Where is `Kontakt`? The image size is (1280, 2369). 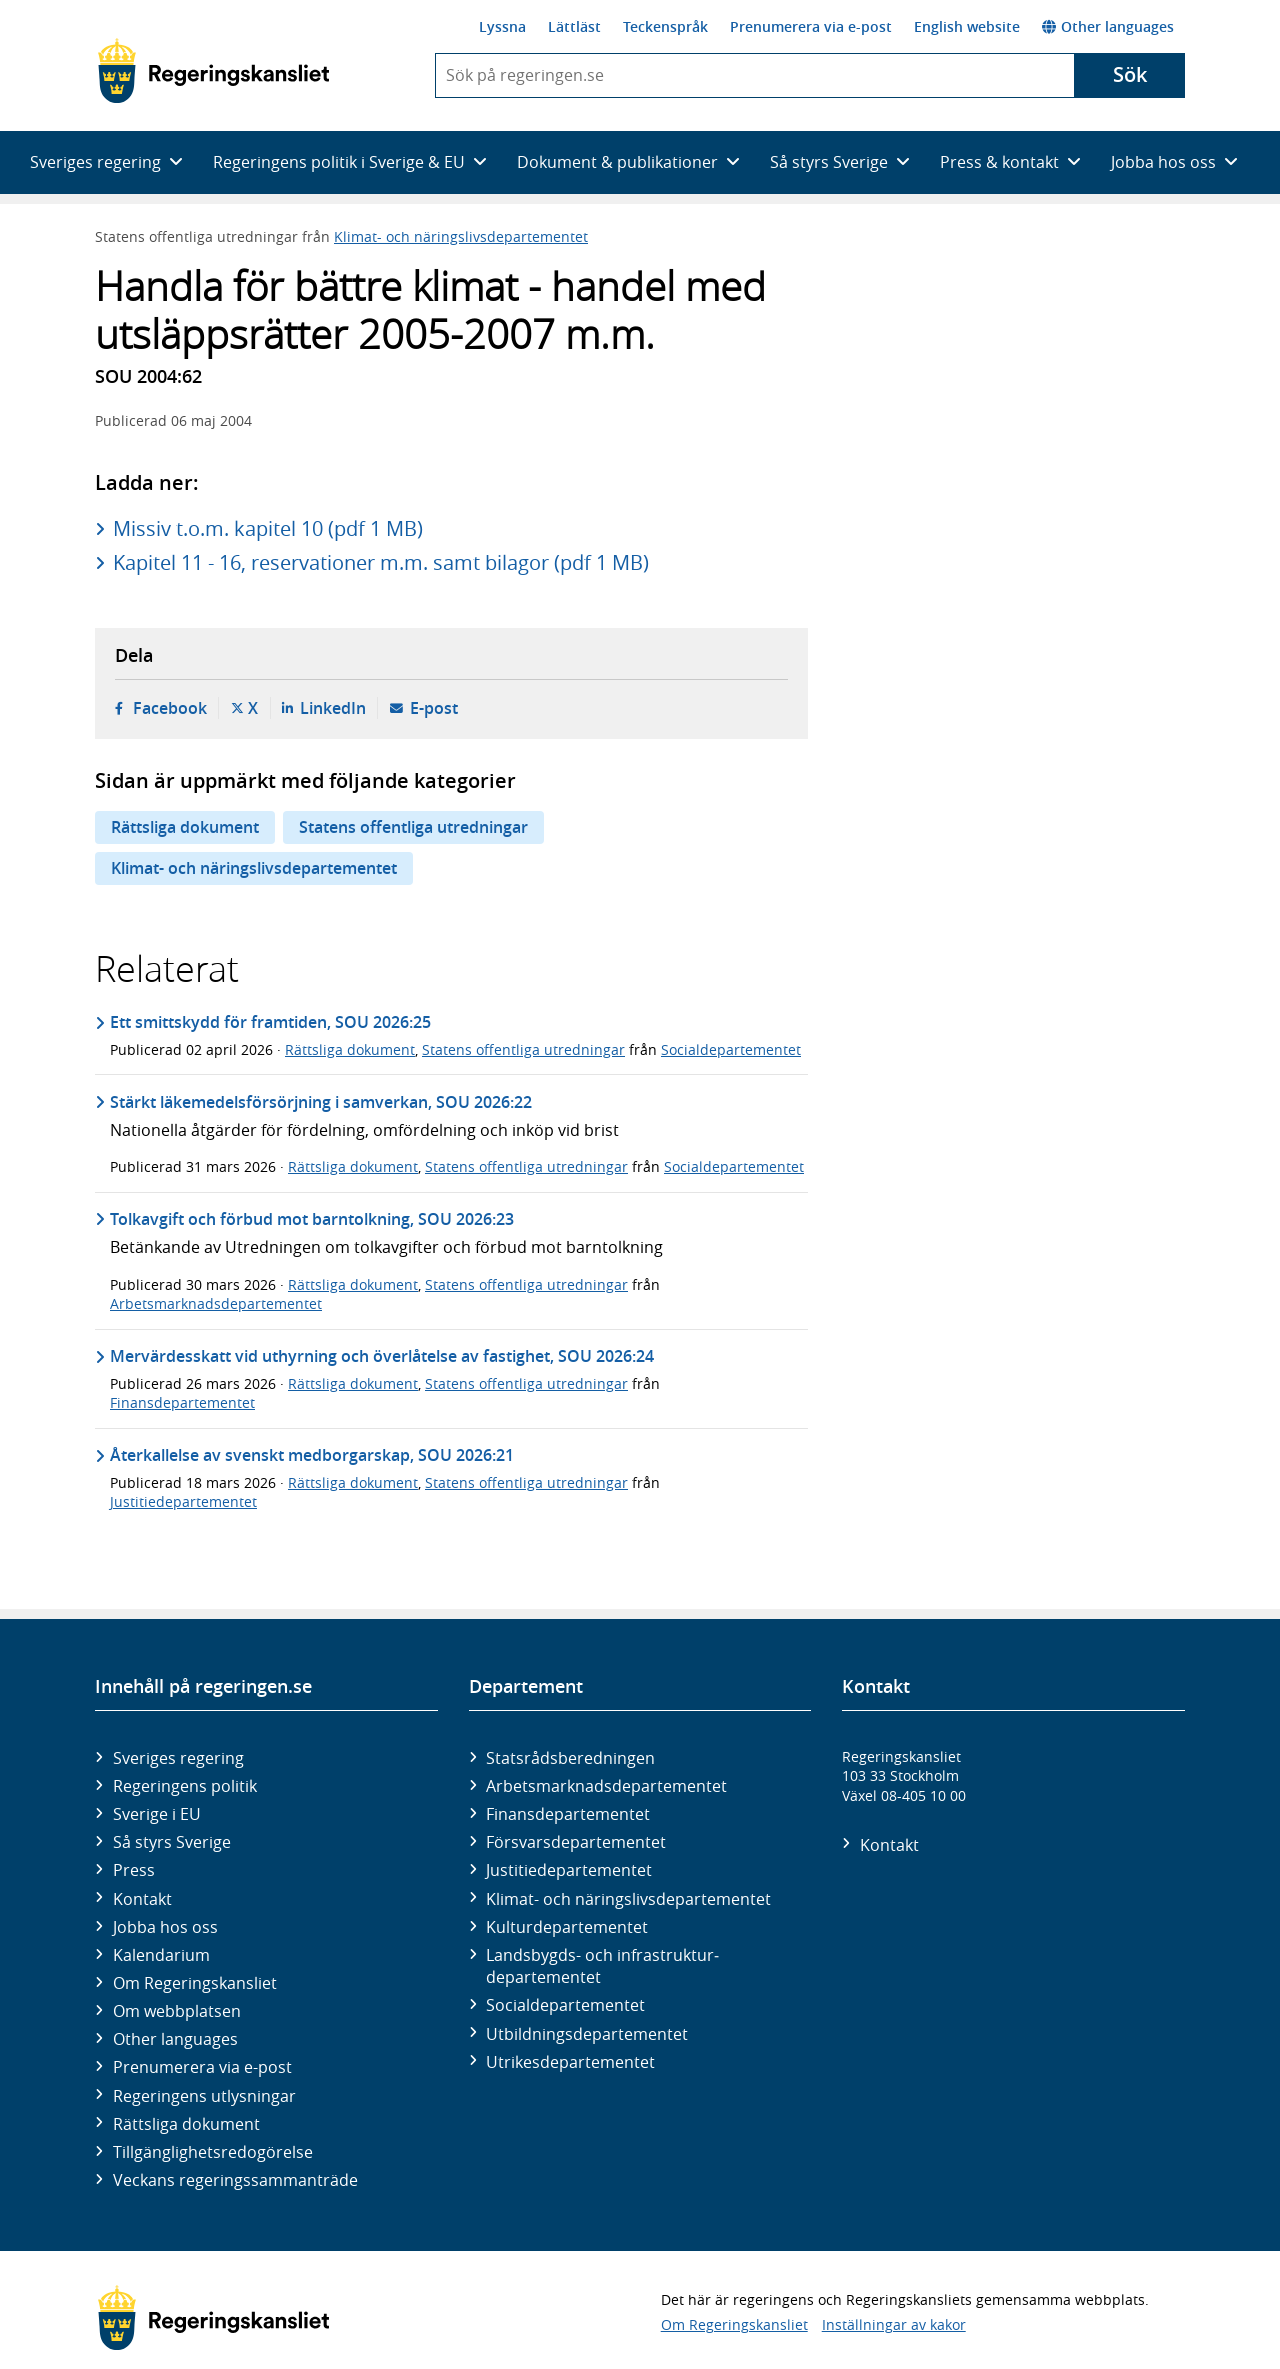 Kontakt is located at coordinates (142, 1899).